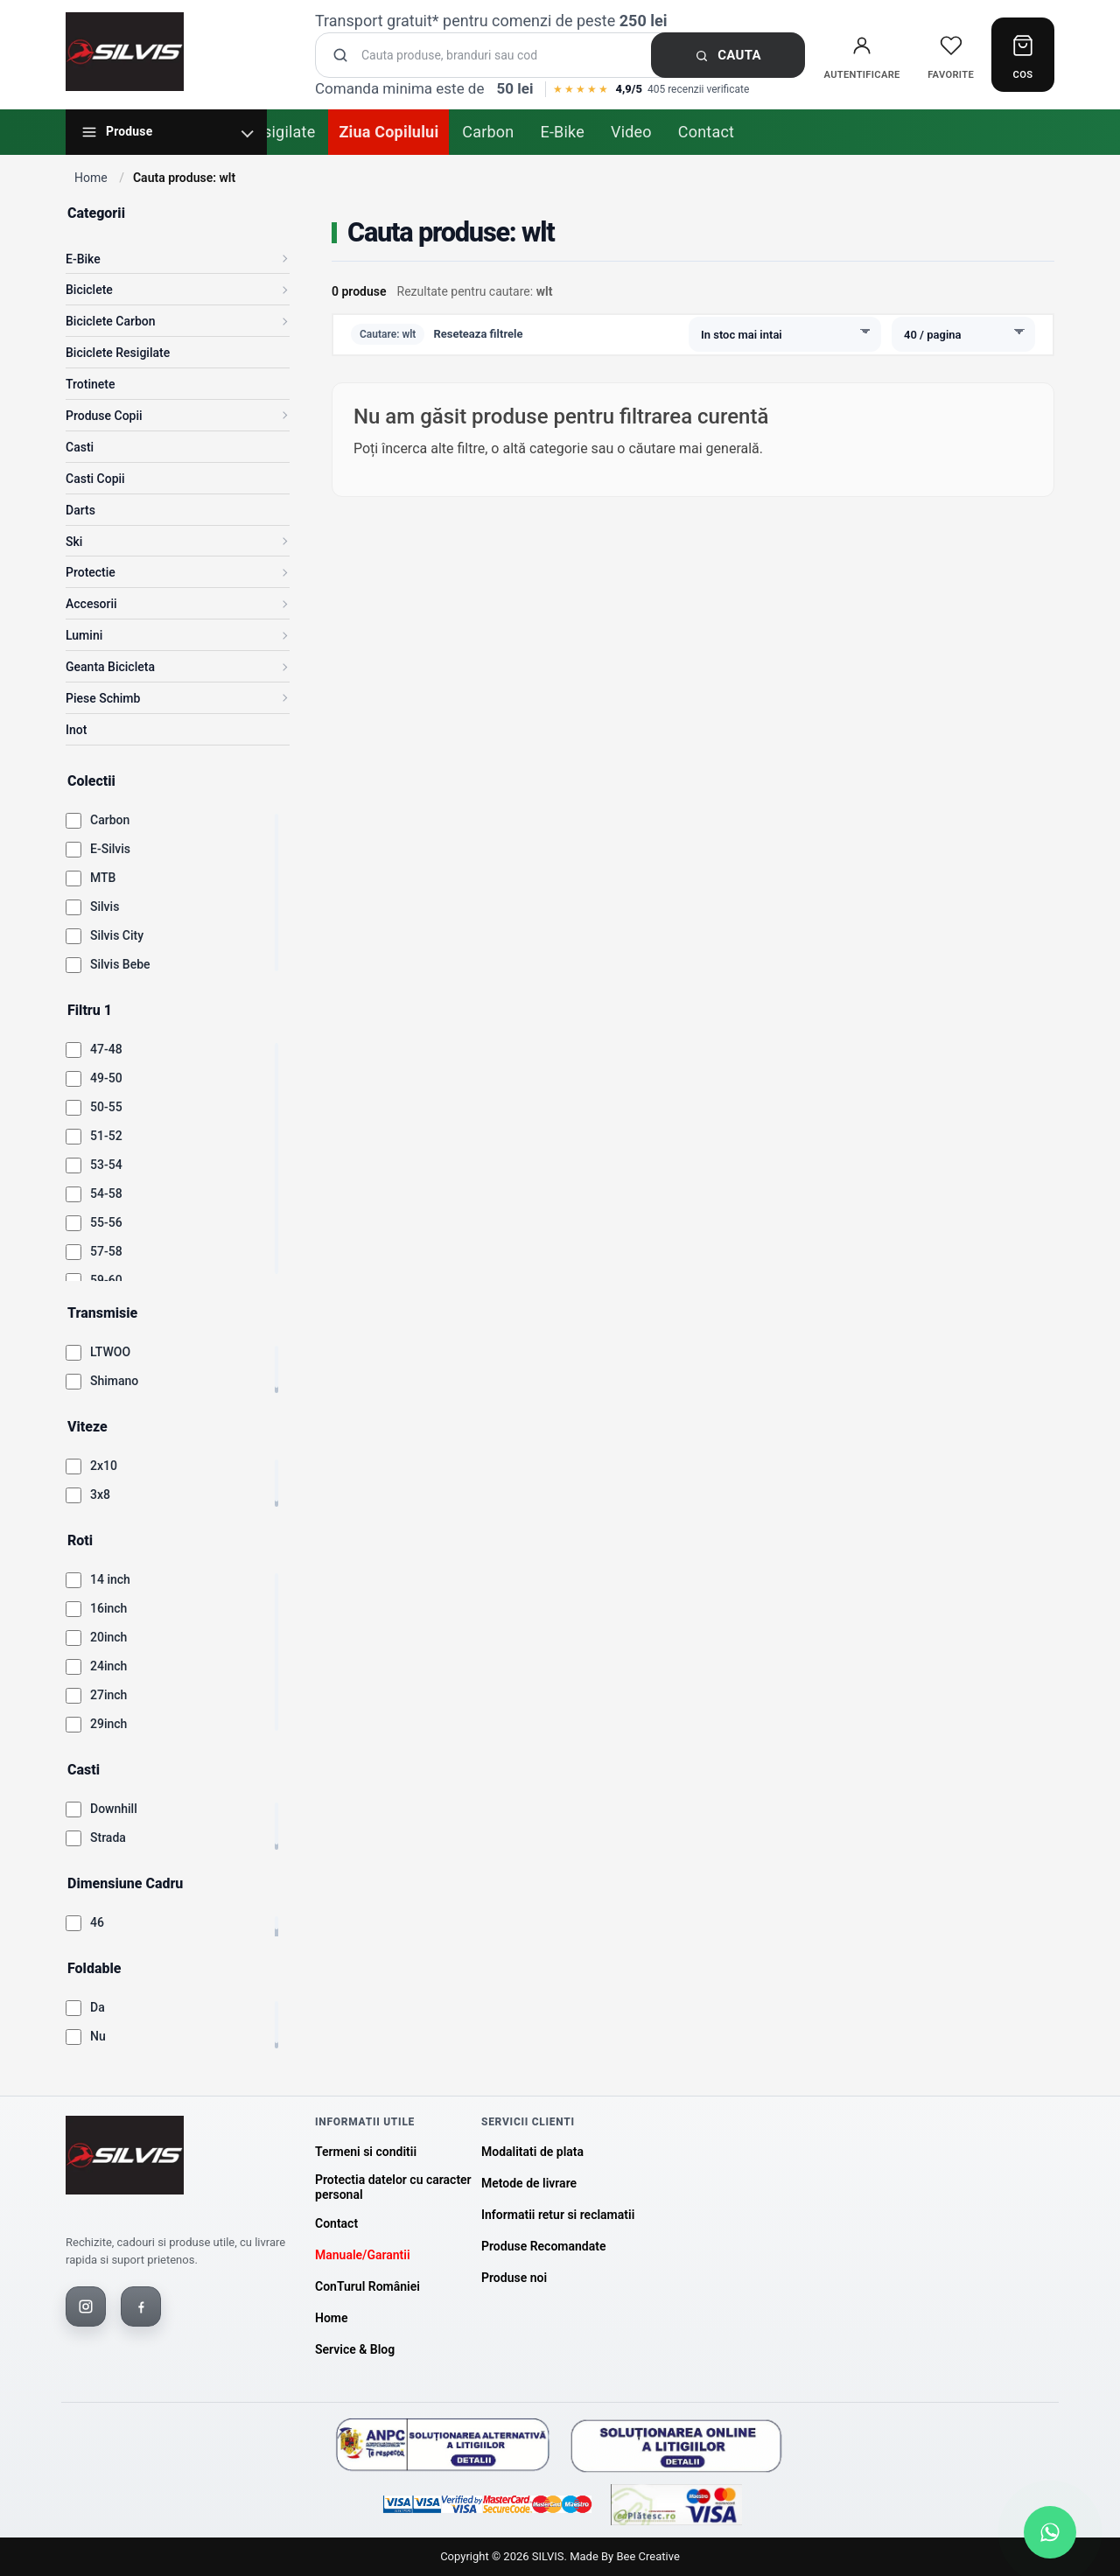  Describe the element at coordinates (103, 878) in the screenshot. I see `MTB` at that location.